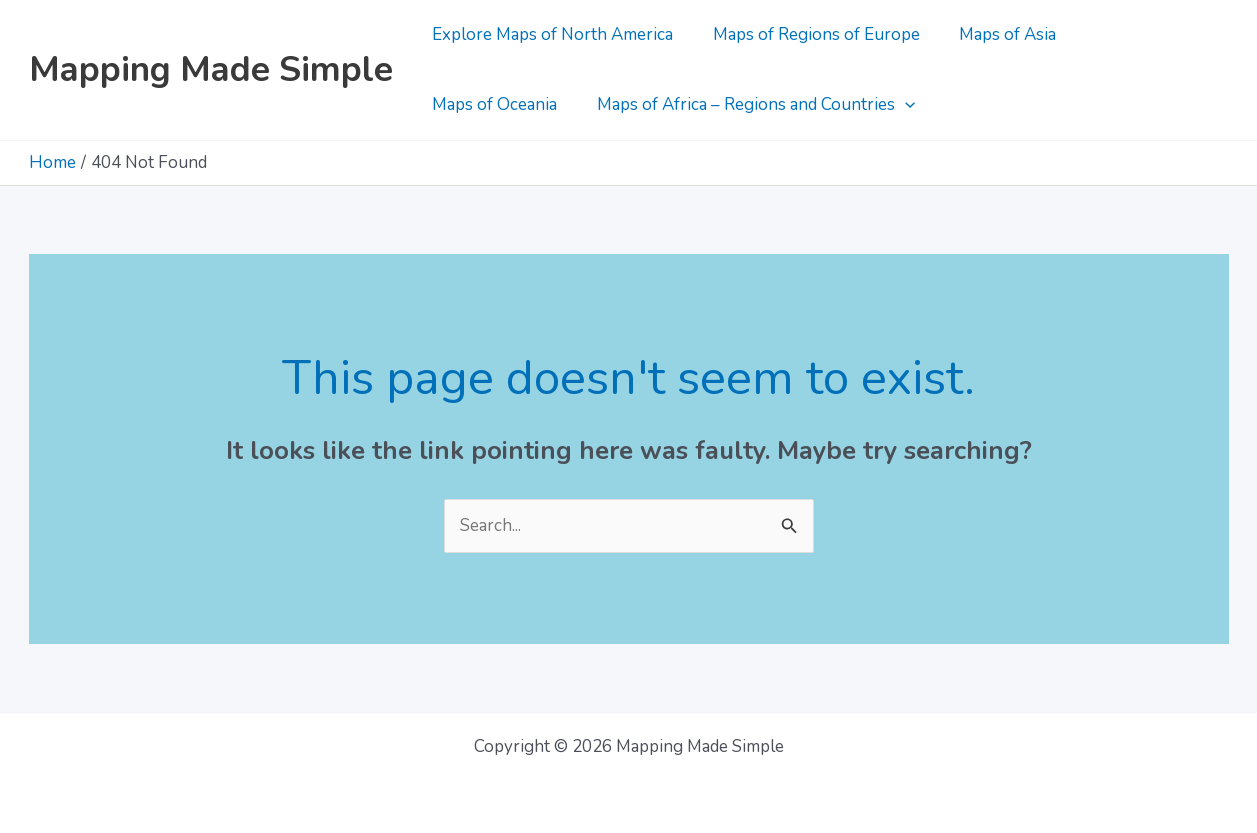 This screenshot has width=1257, height=833. I want to click on Maps of Regions of Europe, so click(808, 34).